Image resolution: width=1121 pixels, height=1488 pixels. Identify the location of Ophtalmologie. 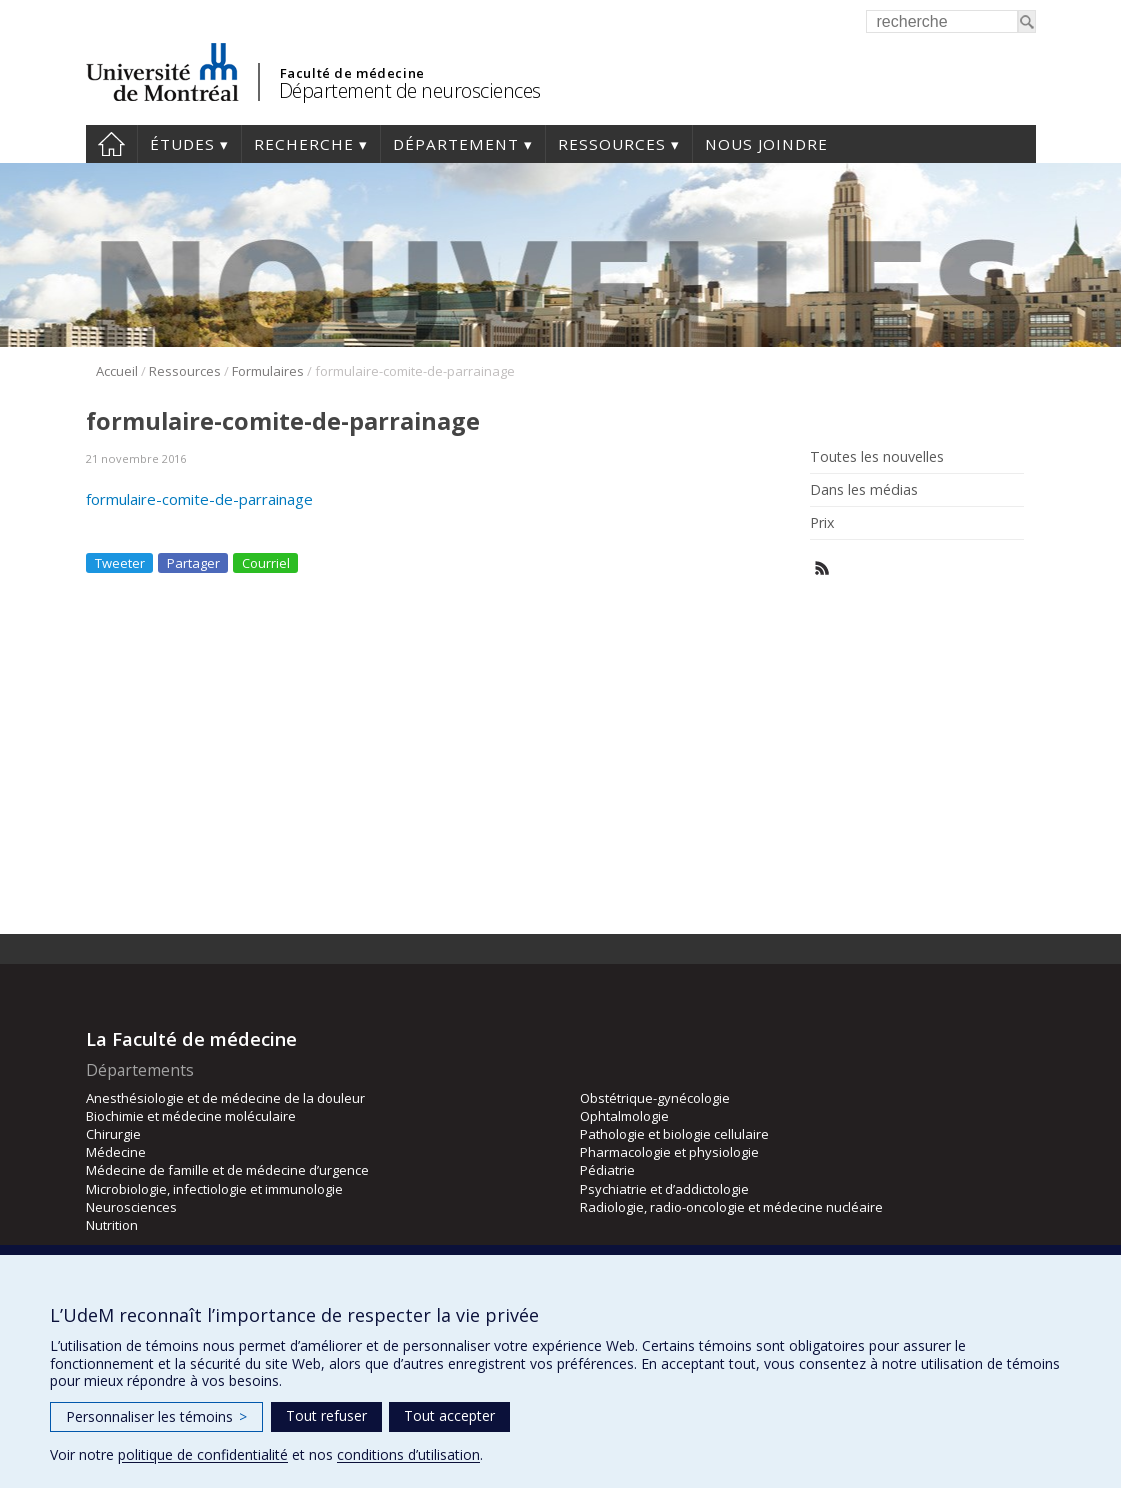
(624, 1116).